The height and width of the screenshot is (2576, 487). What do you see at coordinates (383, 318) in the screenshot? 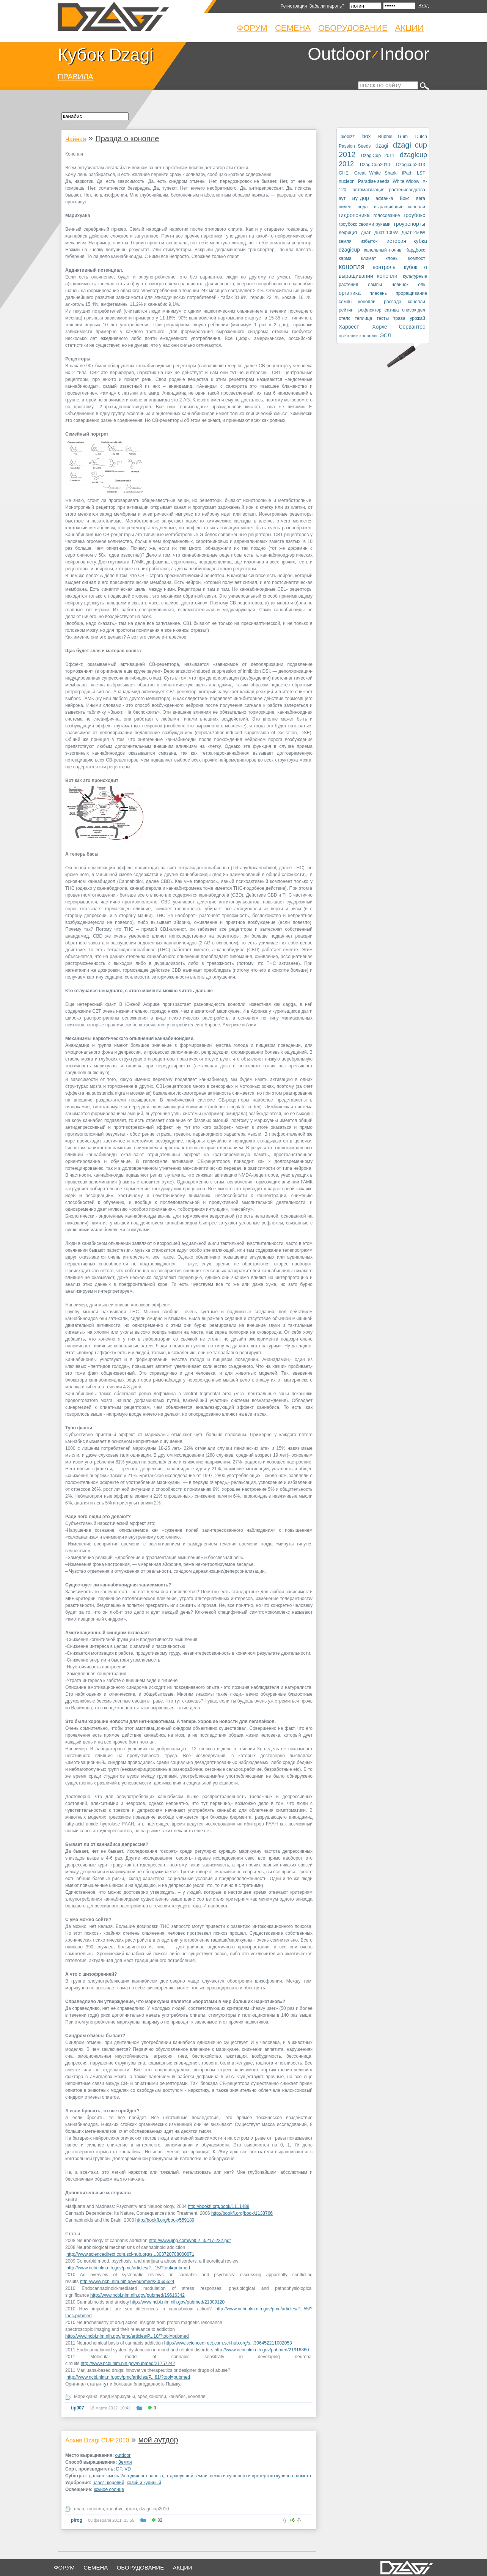
I see `тесты` at bounding box center [383, 318].